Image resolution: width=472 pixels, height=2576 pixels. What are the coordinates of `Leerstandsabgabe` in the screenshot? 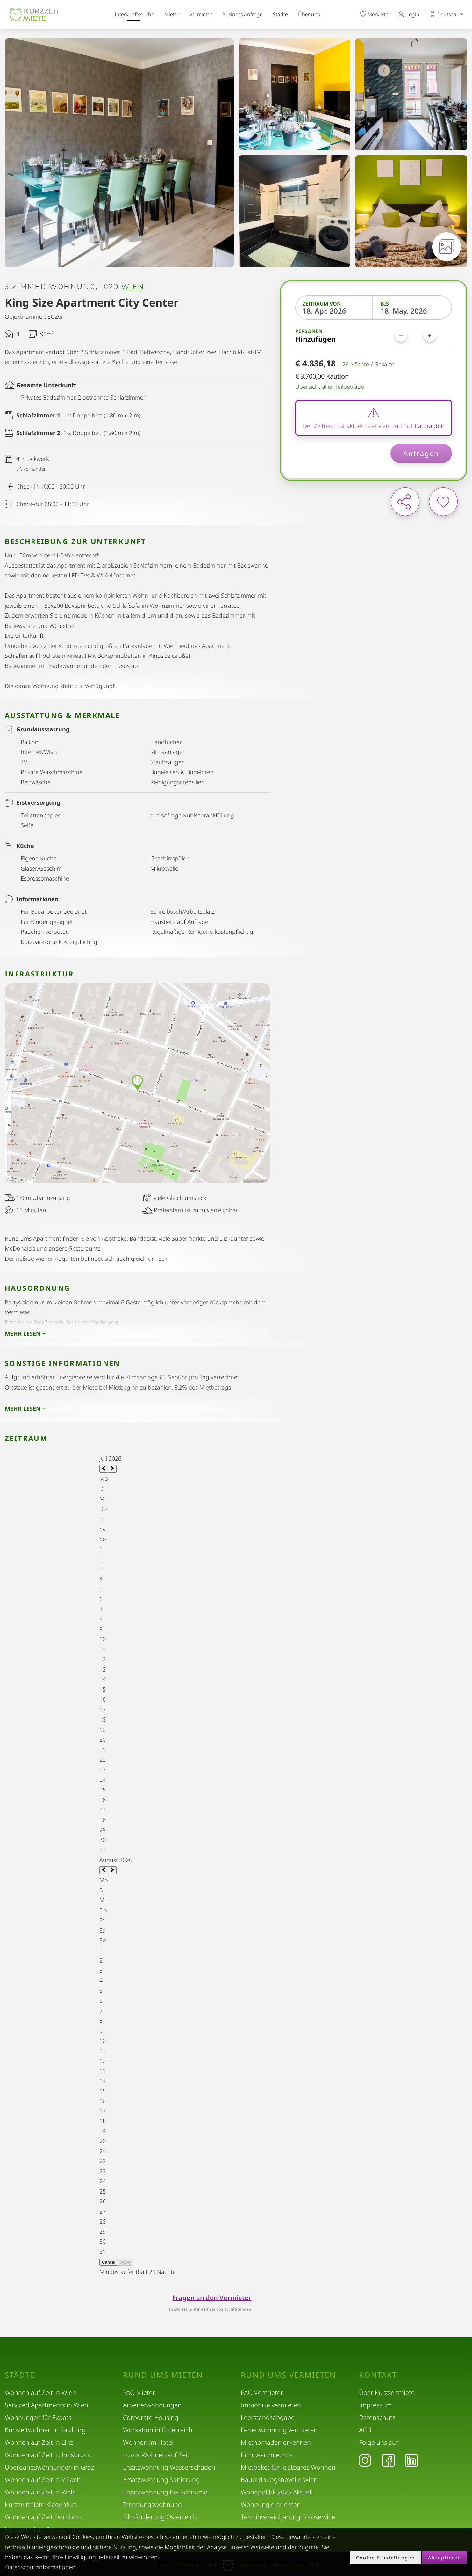 It's located at (268, 2417).